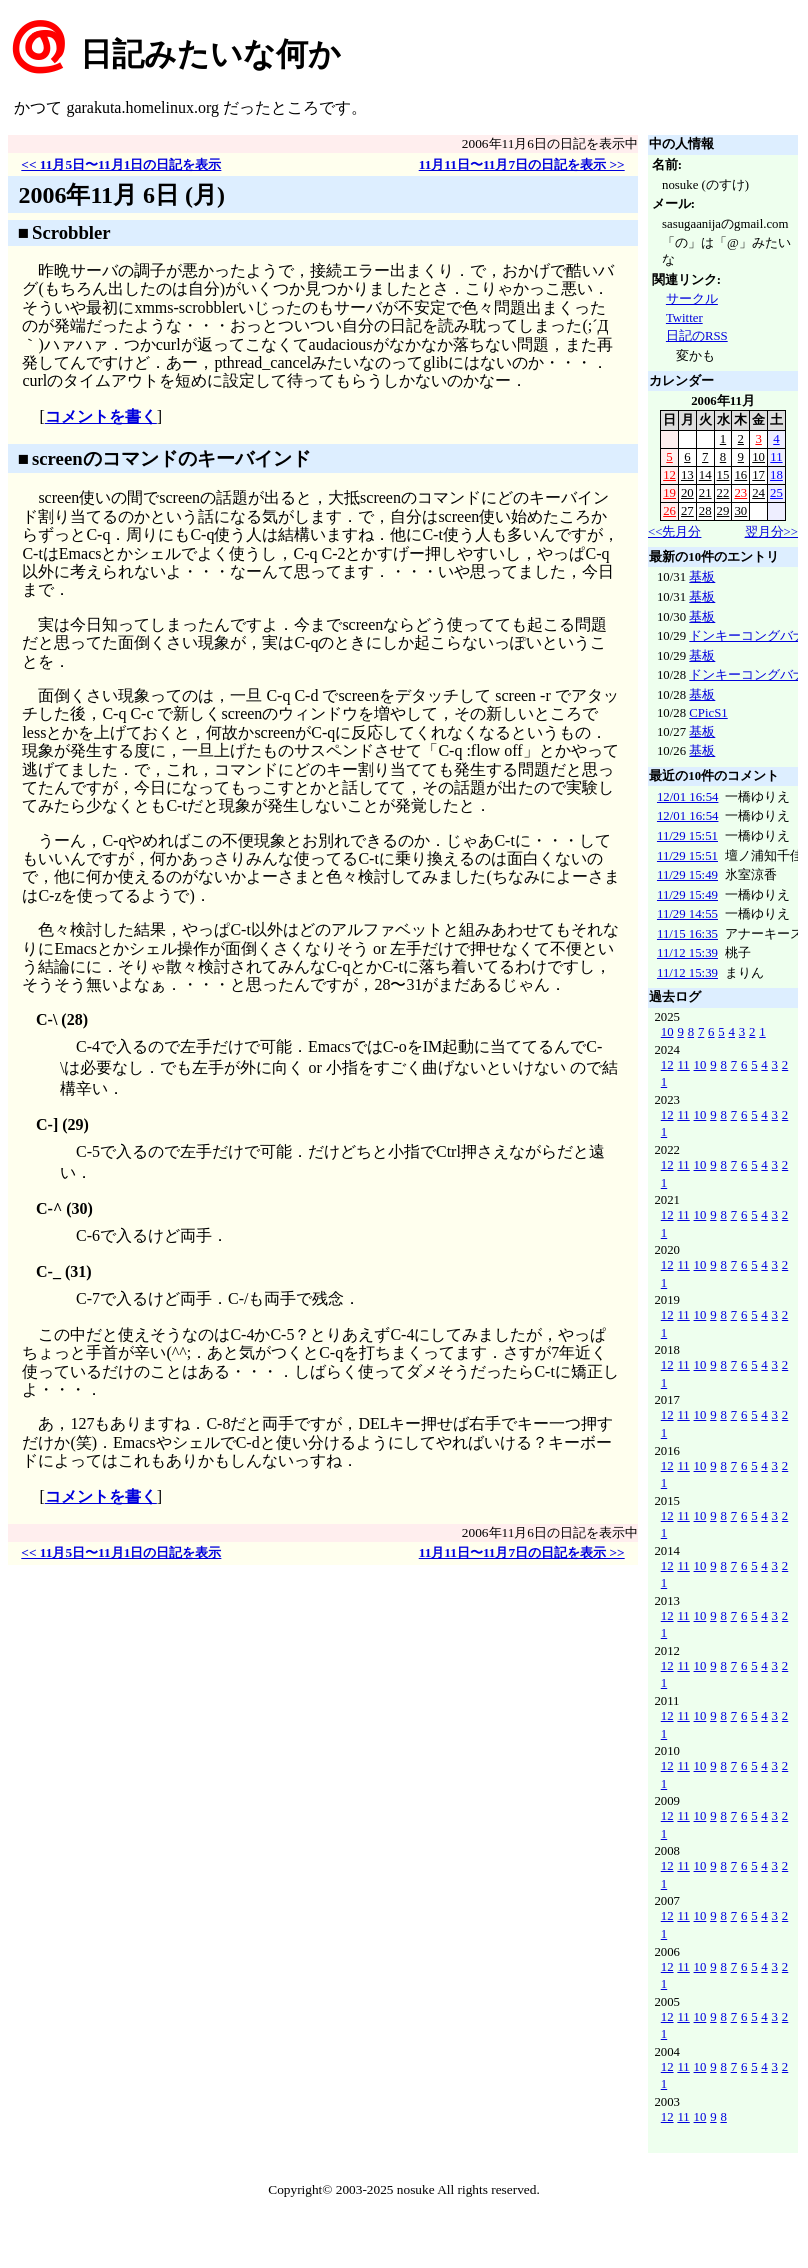 This screenshot has width=808, height=2268. Describe the element at coordinates (776, 475) in the screenshot. I see `18` at that location.